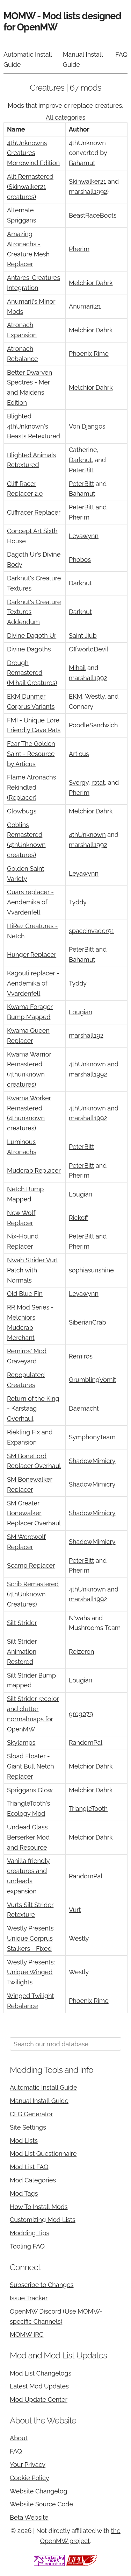 This screenshot has width=131, height=2576. I want to click on Kagouti replacer - Aendemika of Vvardenfell, so click(33, 983).